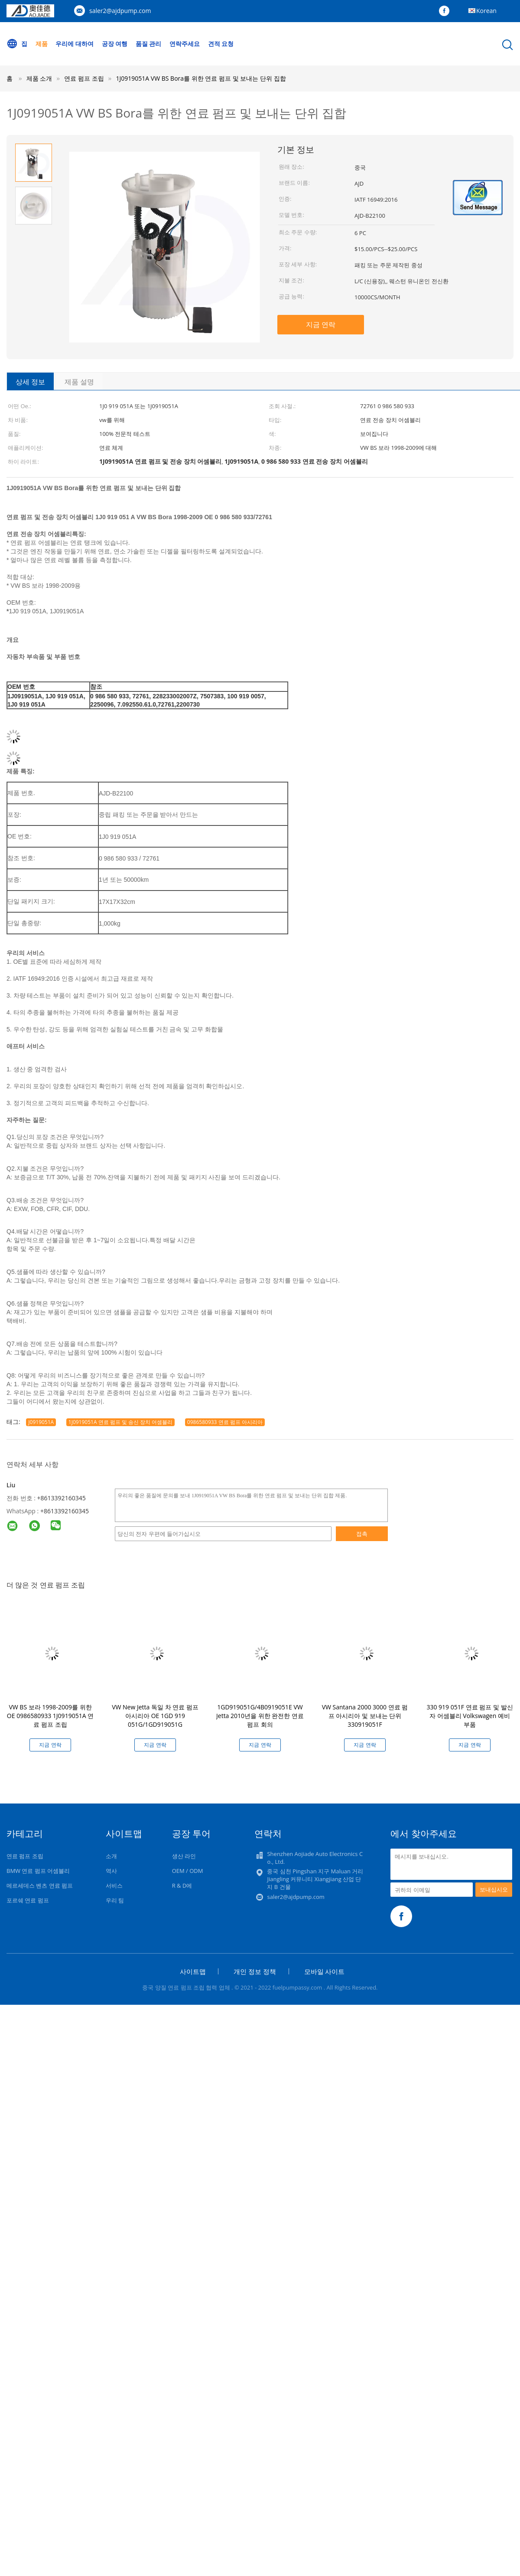 Image resolution: width=520 pixels, height=2576 pixels. Describe the element at coordinates (486, 11) in the screenshot. I see `Korean` at that location.